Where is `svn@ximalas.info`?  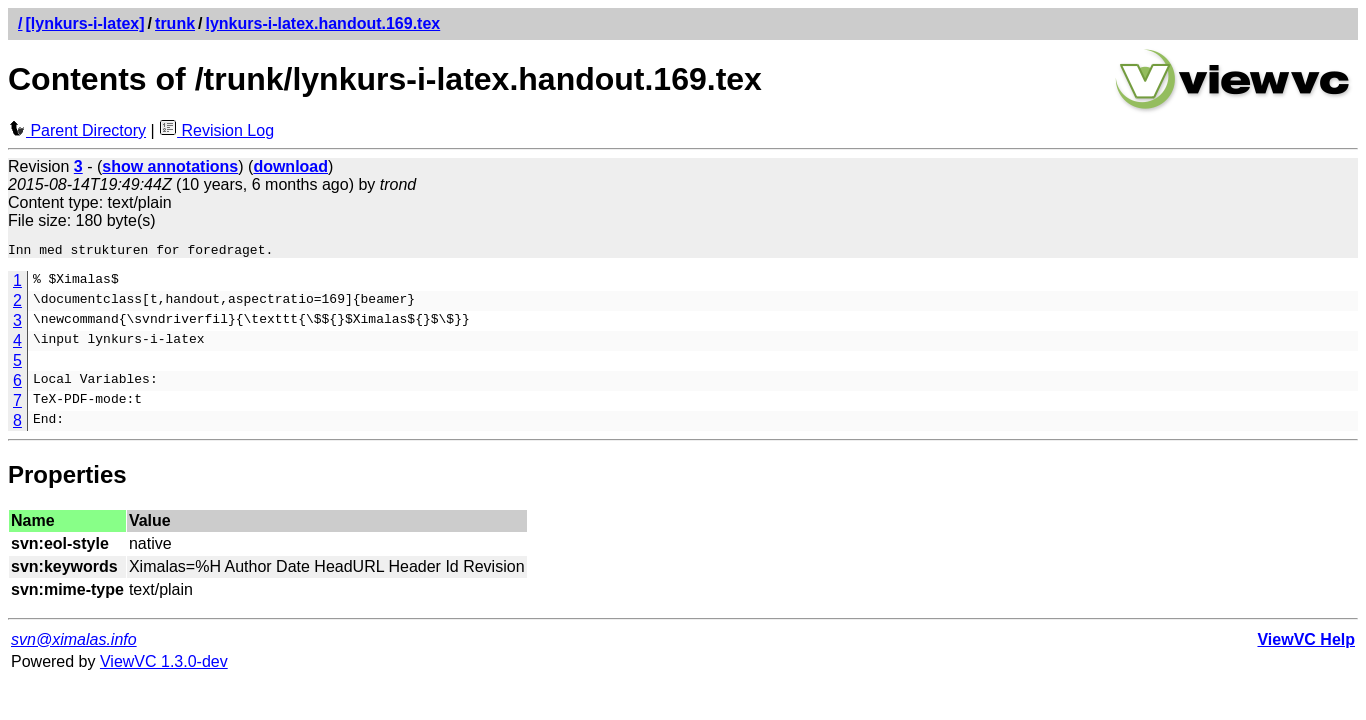
svn@ximalas.info is located at coordinates (74, 642).